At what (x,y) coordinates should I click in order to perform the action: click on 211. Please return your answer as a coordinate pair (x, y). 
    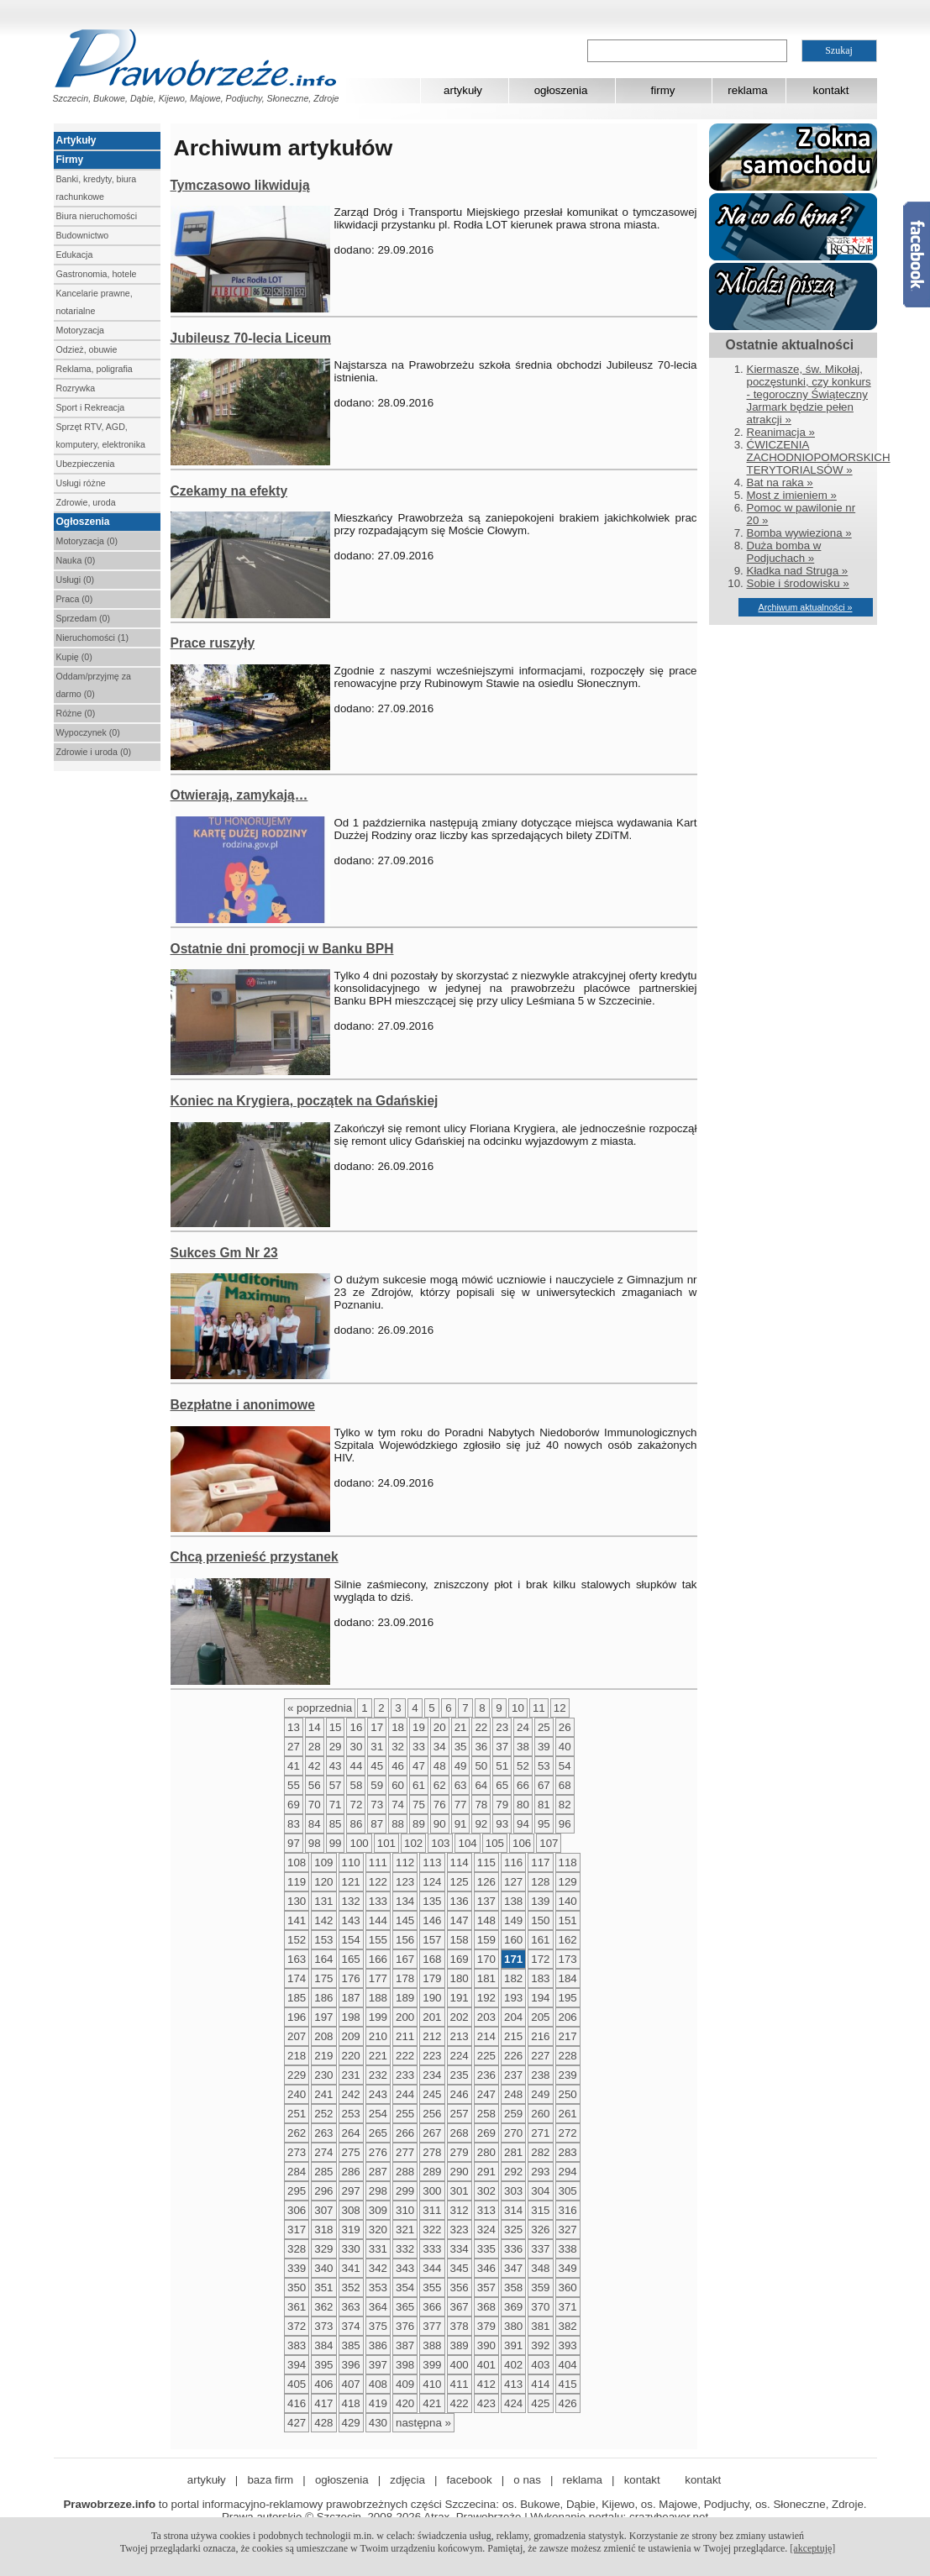
    Looking at the image, I should click on (405, 2036).